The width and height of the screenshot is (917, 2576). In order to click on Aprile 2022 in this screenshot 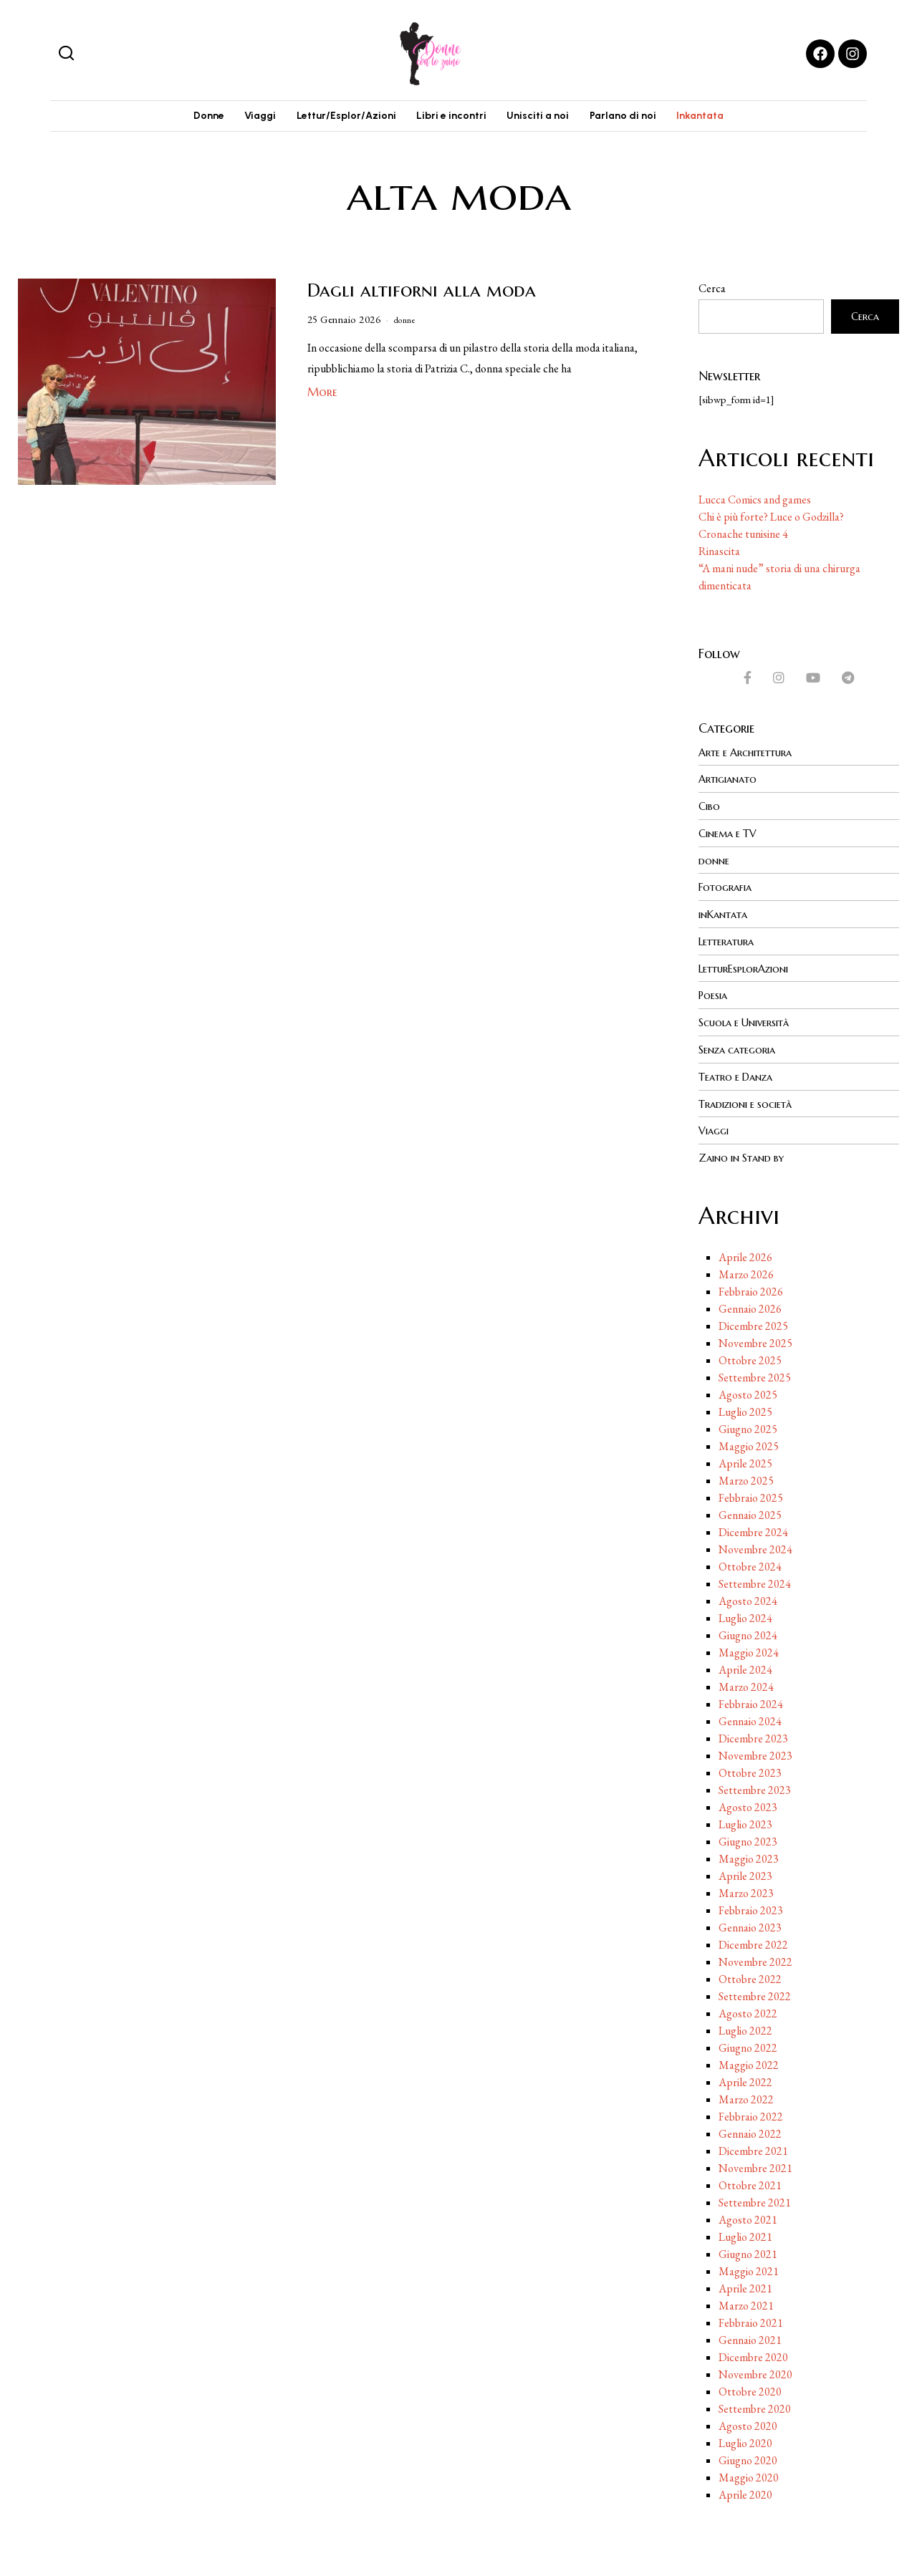, I will do `click(745, 2080)`.